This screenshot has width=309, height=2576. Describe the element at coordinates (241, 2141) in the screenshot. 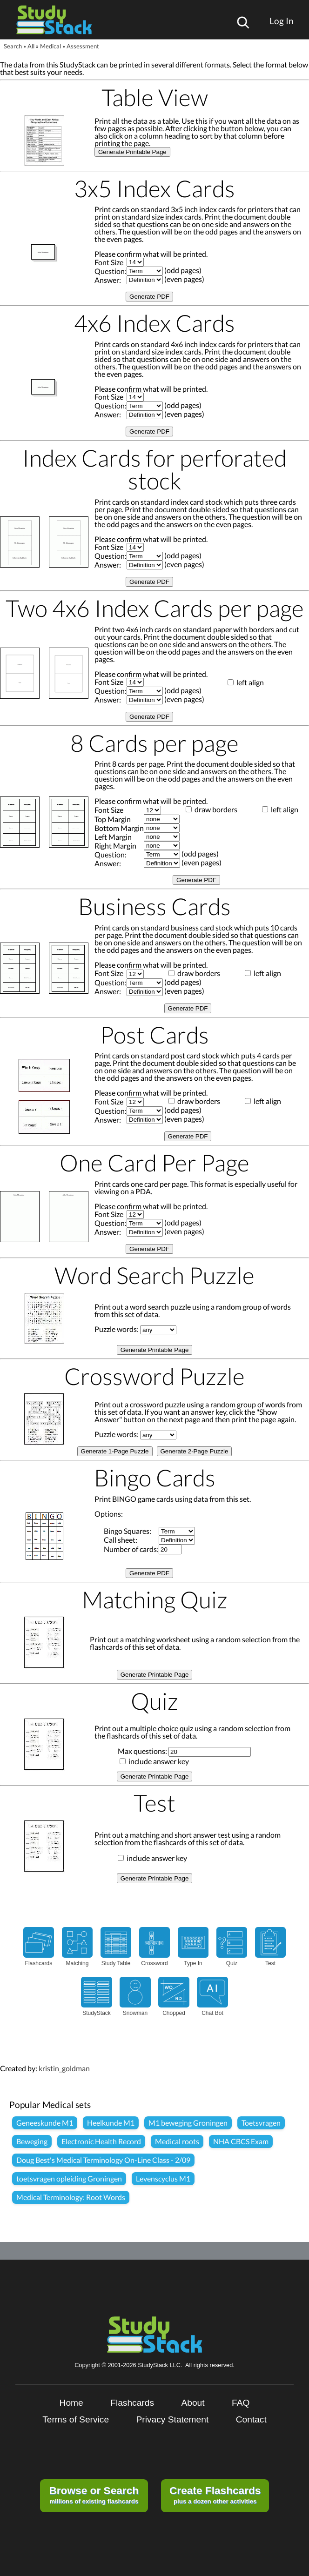

I see `NHA CBCS Exam` at that location.